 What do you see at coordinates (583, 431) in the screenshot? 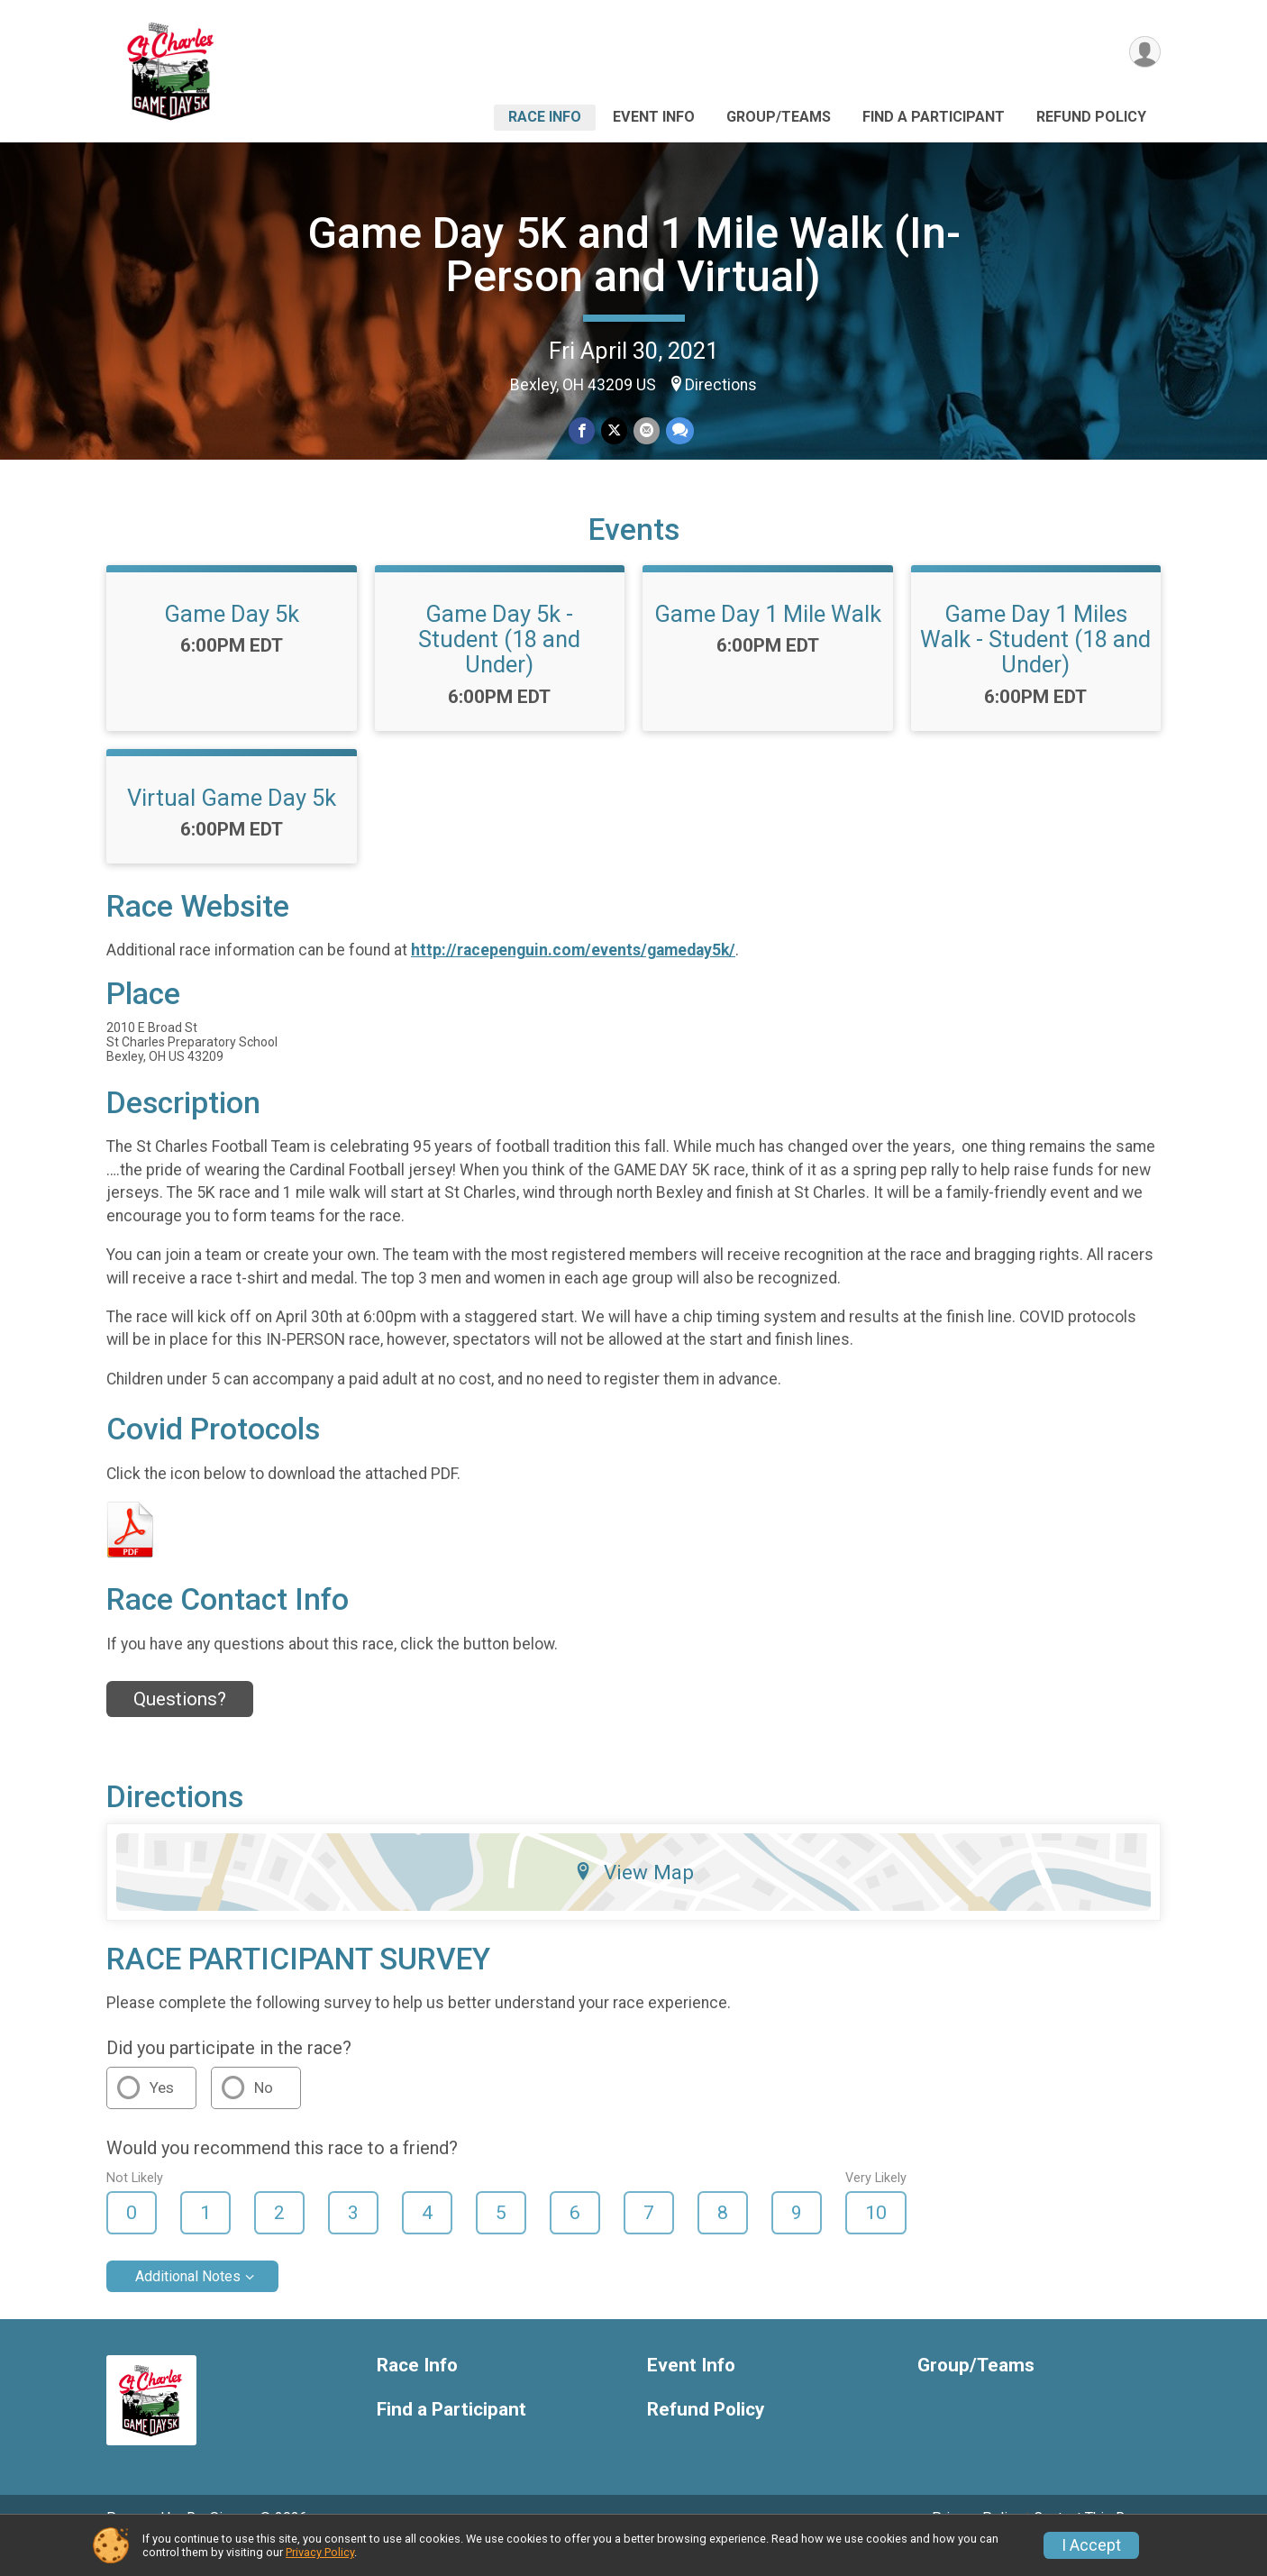
I see `[Share on Facebook]` at bounding box center [583, 431].